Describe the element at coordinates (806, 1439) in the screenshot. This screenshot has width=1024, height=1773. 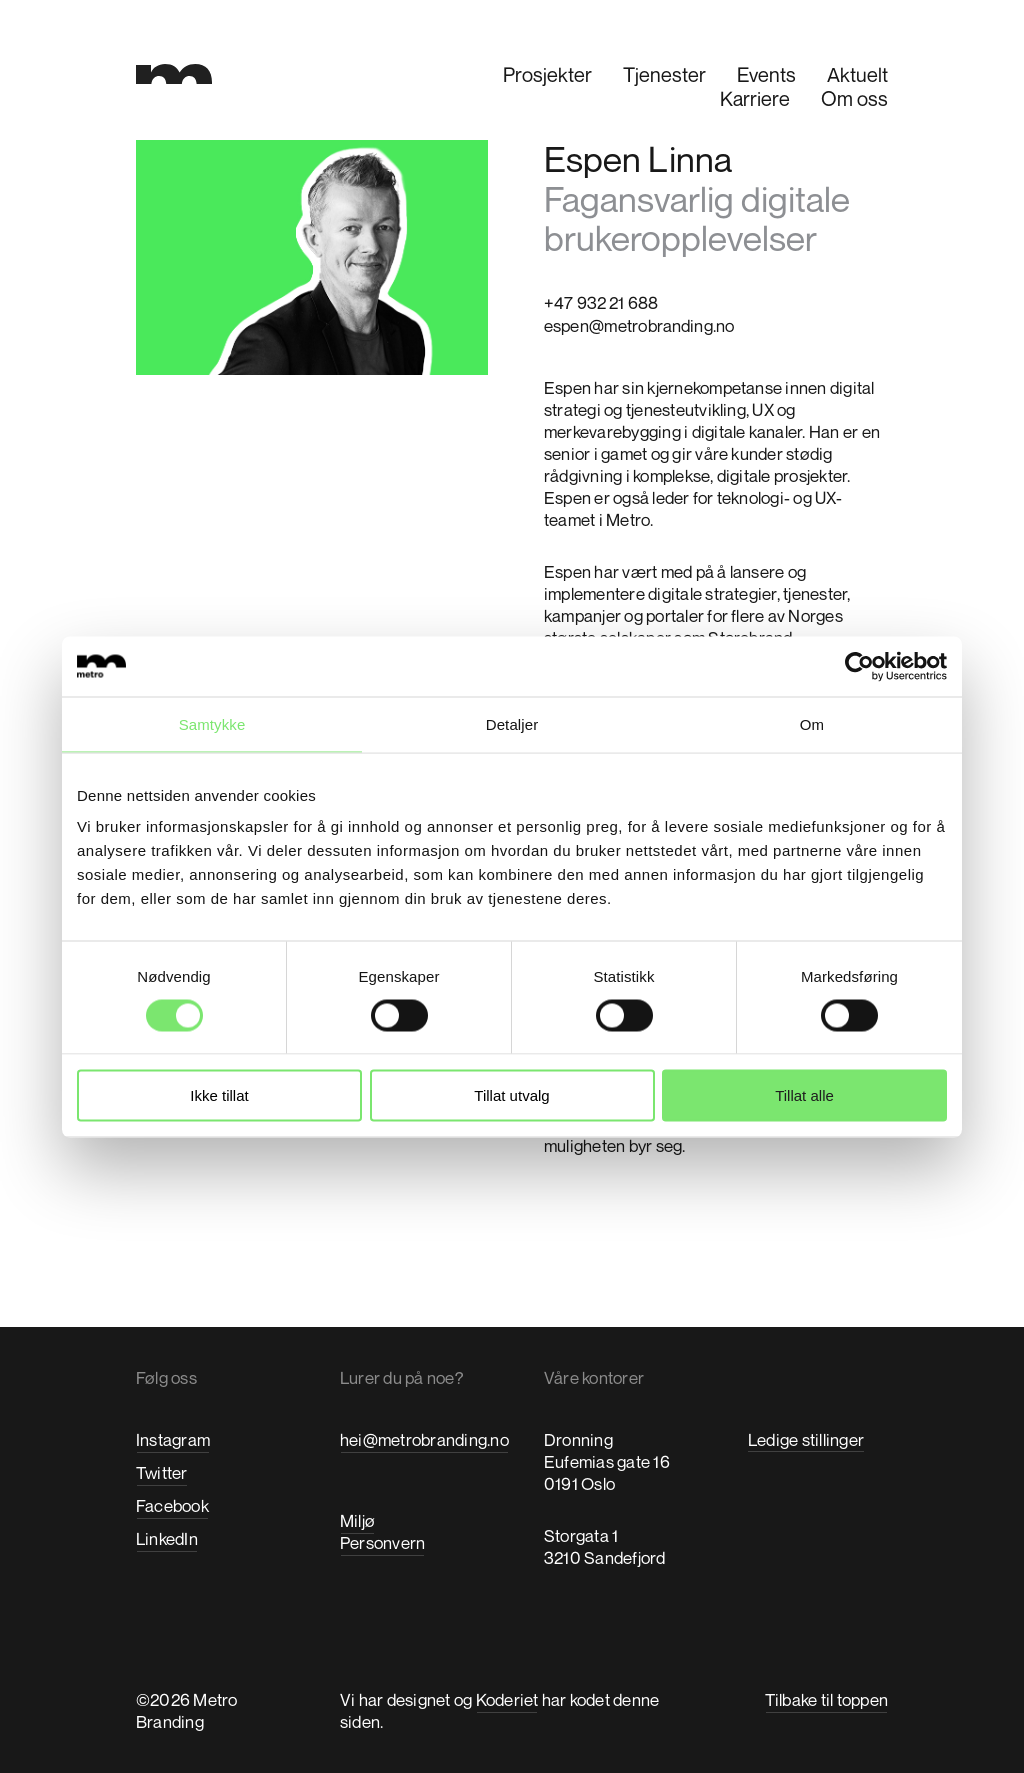
I see `Ledige stillinger` at that location.